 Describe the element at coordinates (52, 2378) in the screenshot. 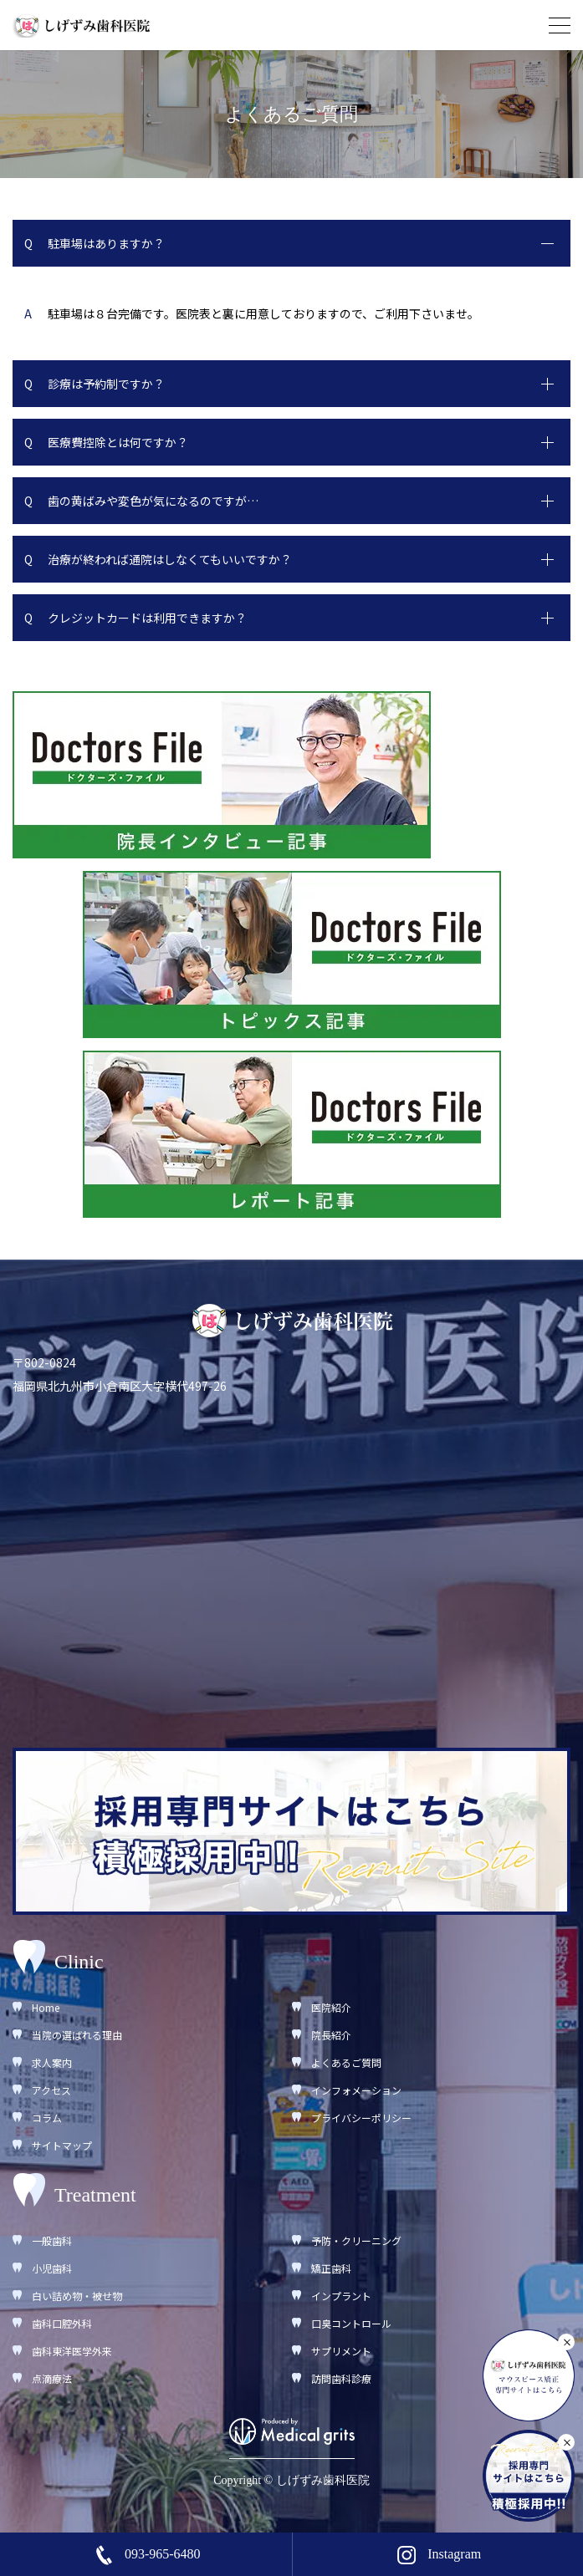

I see `点滴療法` at that location.